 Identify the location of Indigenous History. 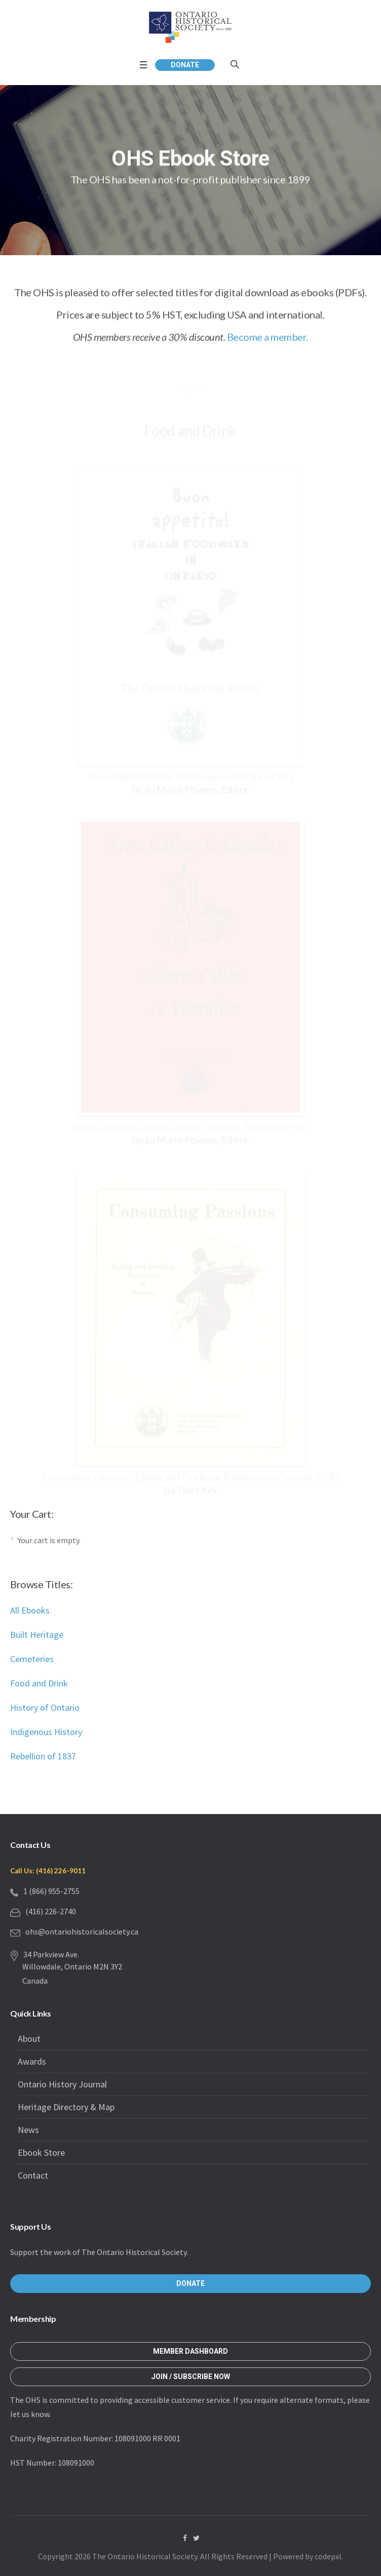
(46, 1732).